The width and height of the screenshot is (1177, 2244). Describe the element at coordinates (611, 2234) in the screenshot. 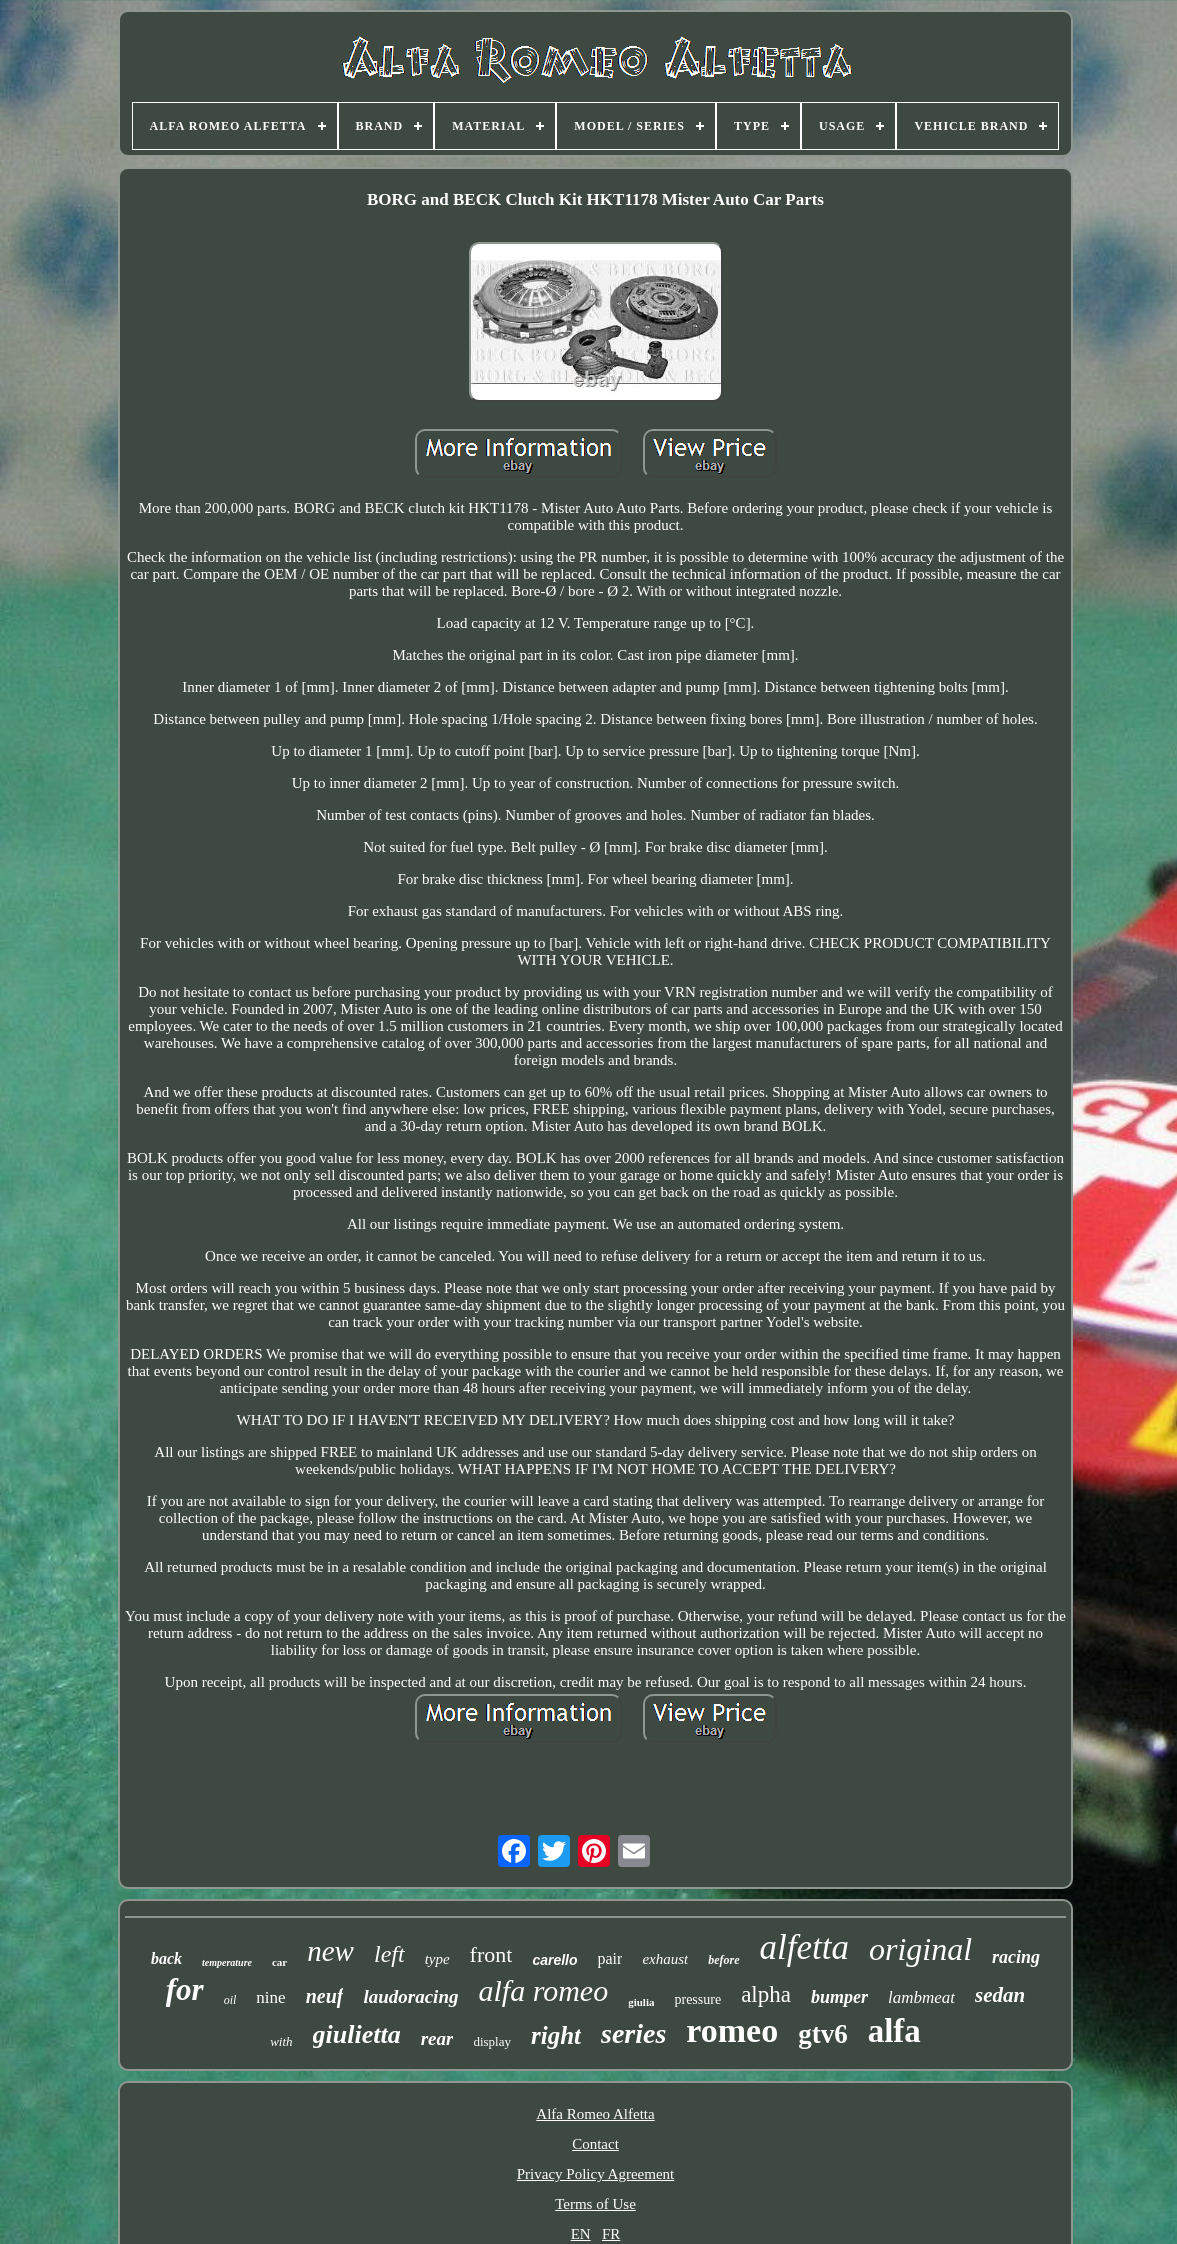

I see `FR` at that location.